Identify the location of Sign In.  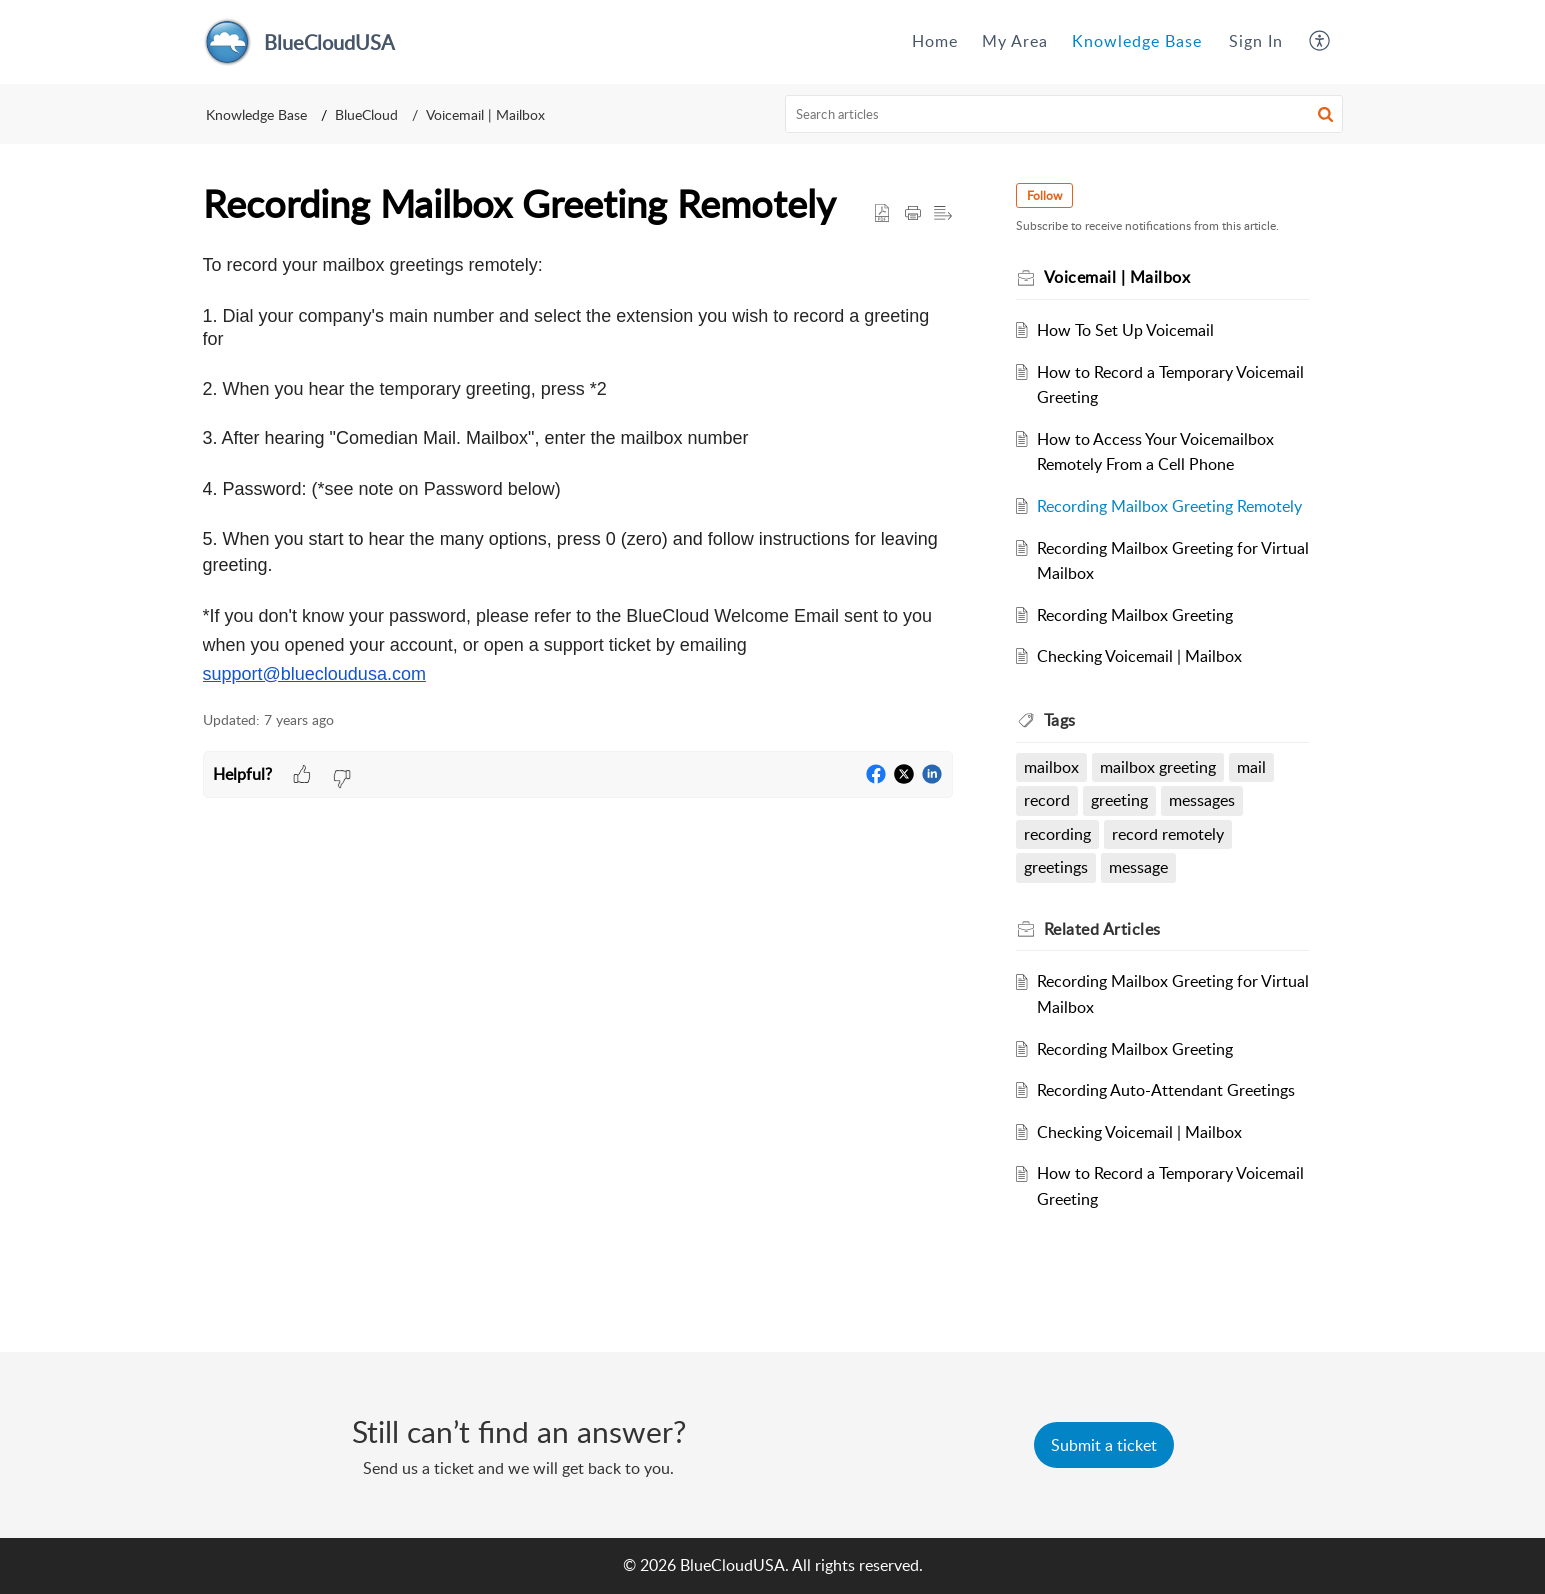
(1256, 41).